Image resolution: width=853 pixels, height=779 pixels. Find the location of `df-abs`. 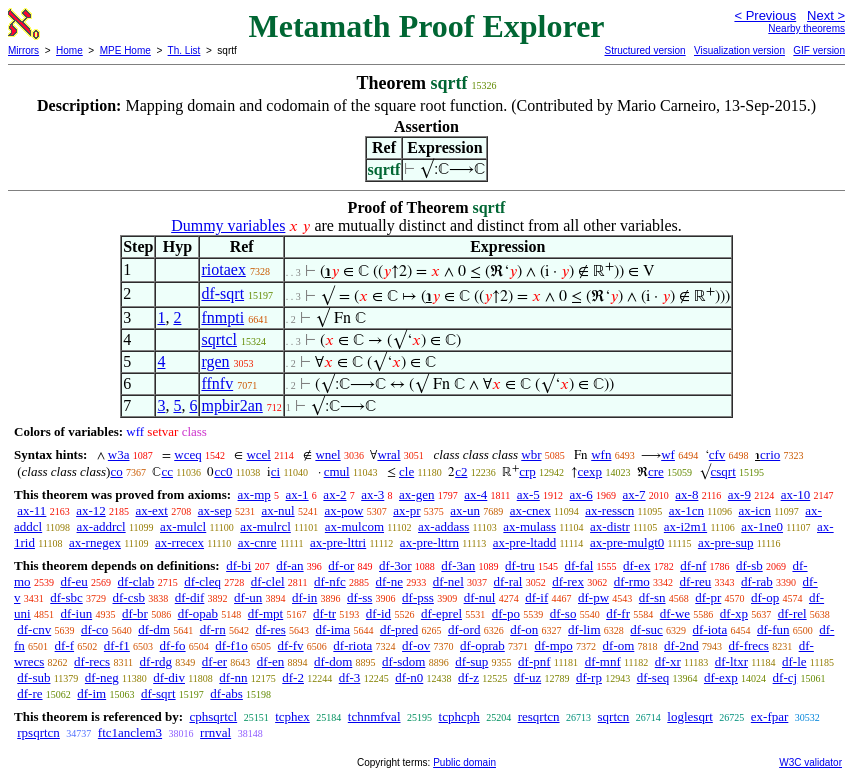

df-abs is located at coordinates (226, 693).